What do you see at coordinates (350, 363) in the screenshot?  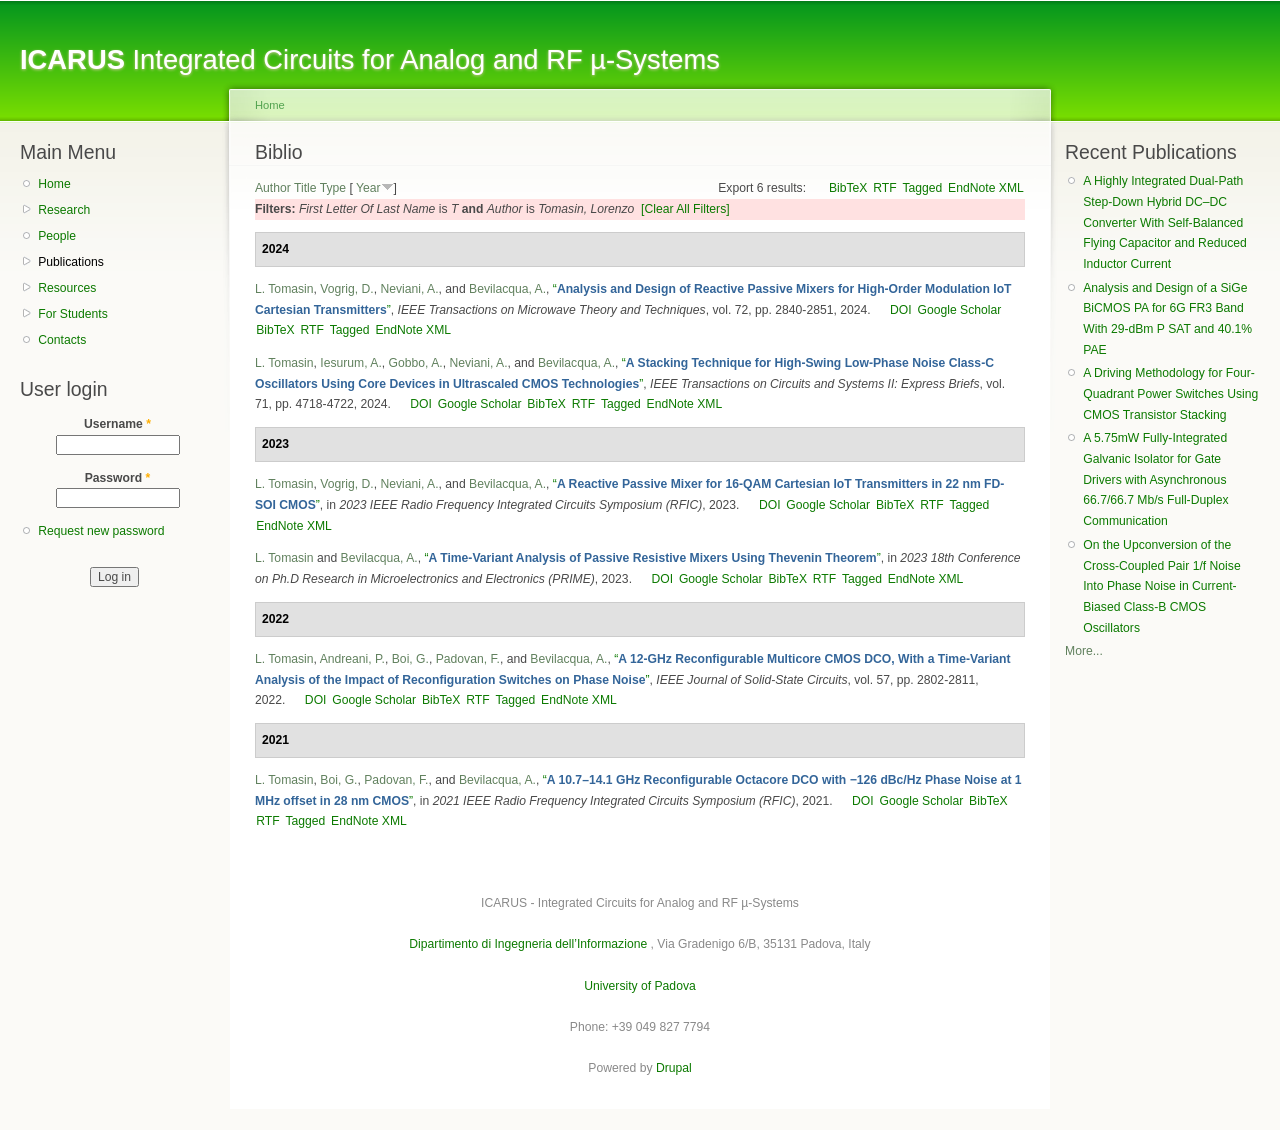 I see `Iesurum, A.` at bounding box center [350, 363].